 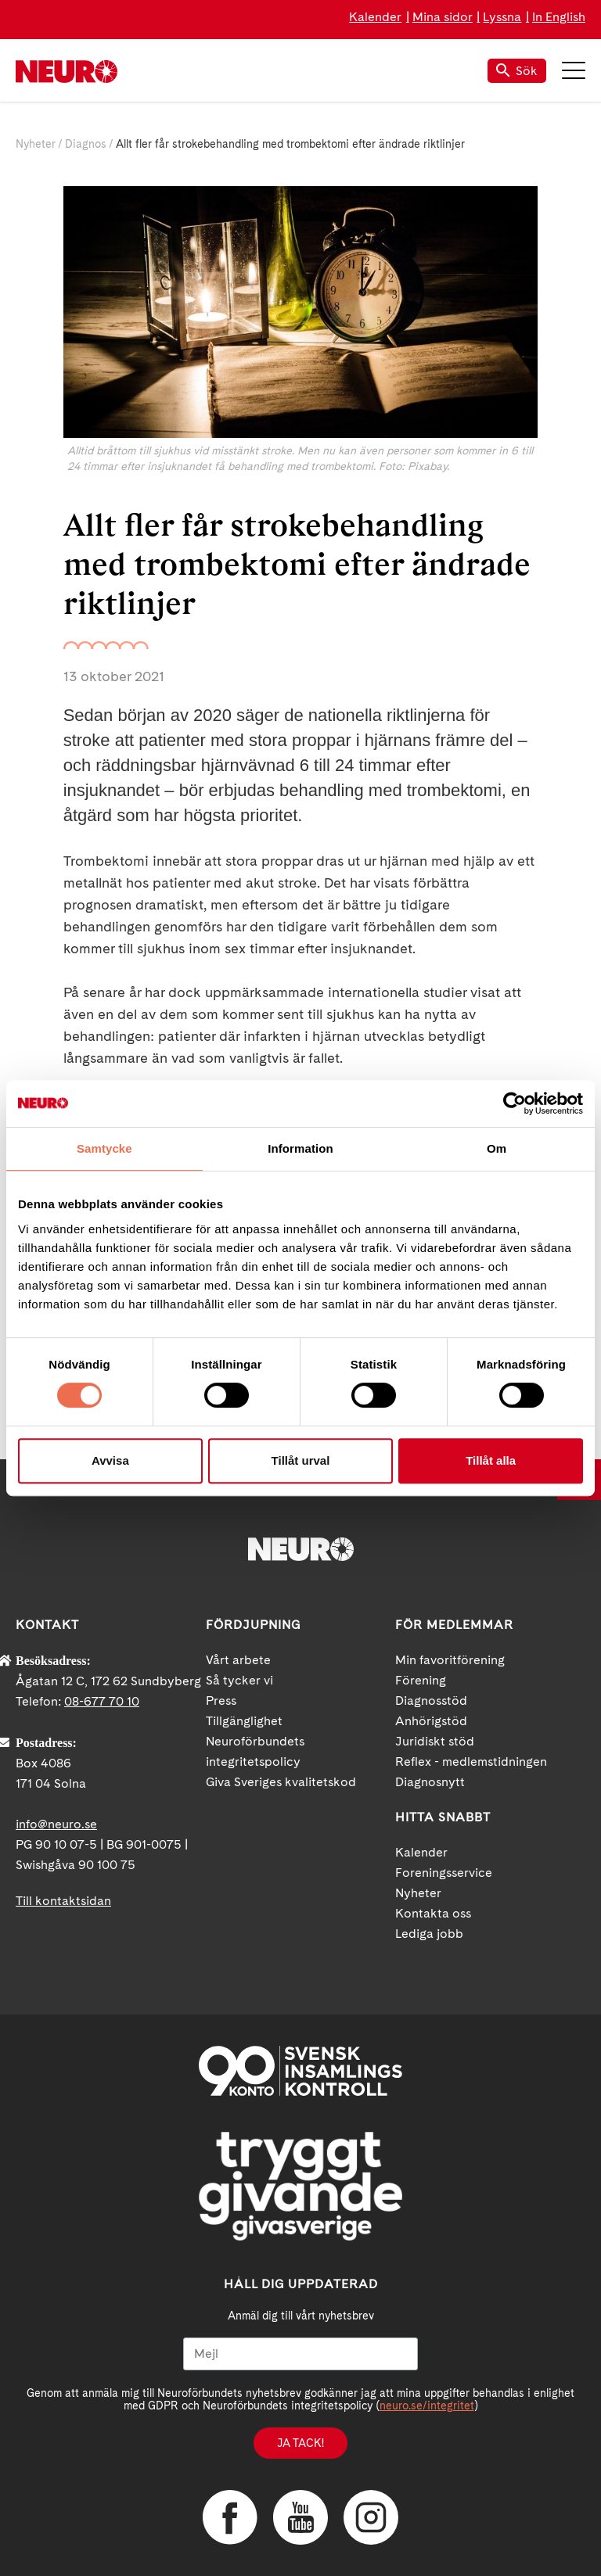 What do you see at coordinates (517, 70) in the screenshot?
I see `Sök` at bounding box center [517, 70].